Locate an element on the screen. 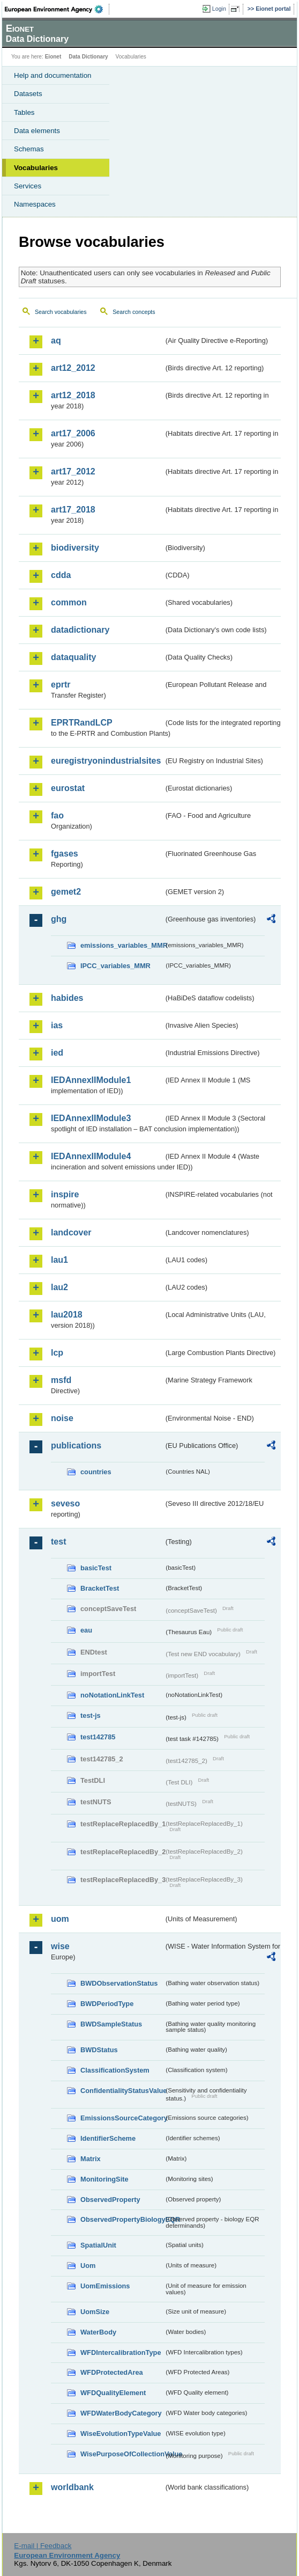 This screenshot has width=299, height=2576. ClassificationSystem is located at coordinates (115, 2070).